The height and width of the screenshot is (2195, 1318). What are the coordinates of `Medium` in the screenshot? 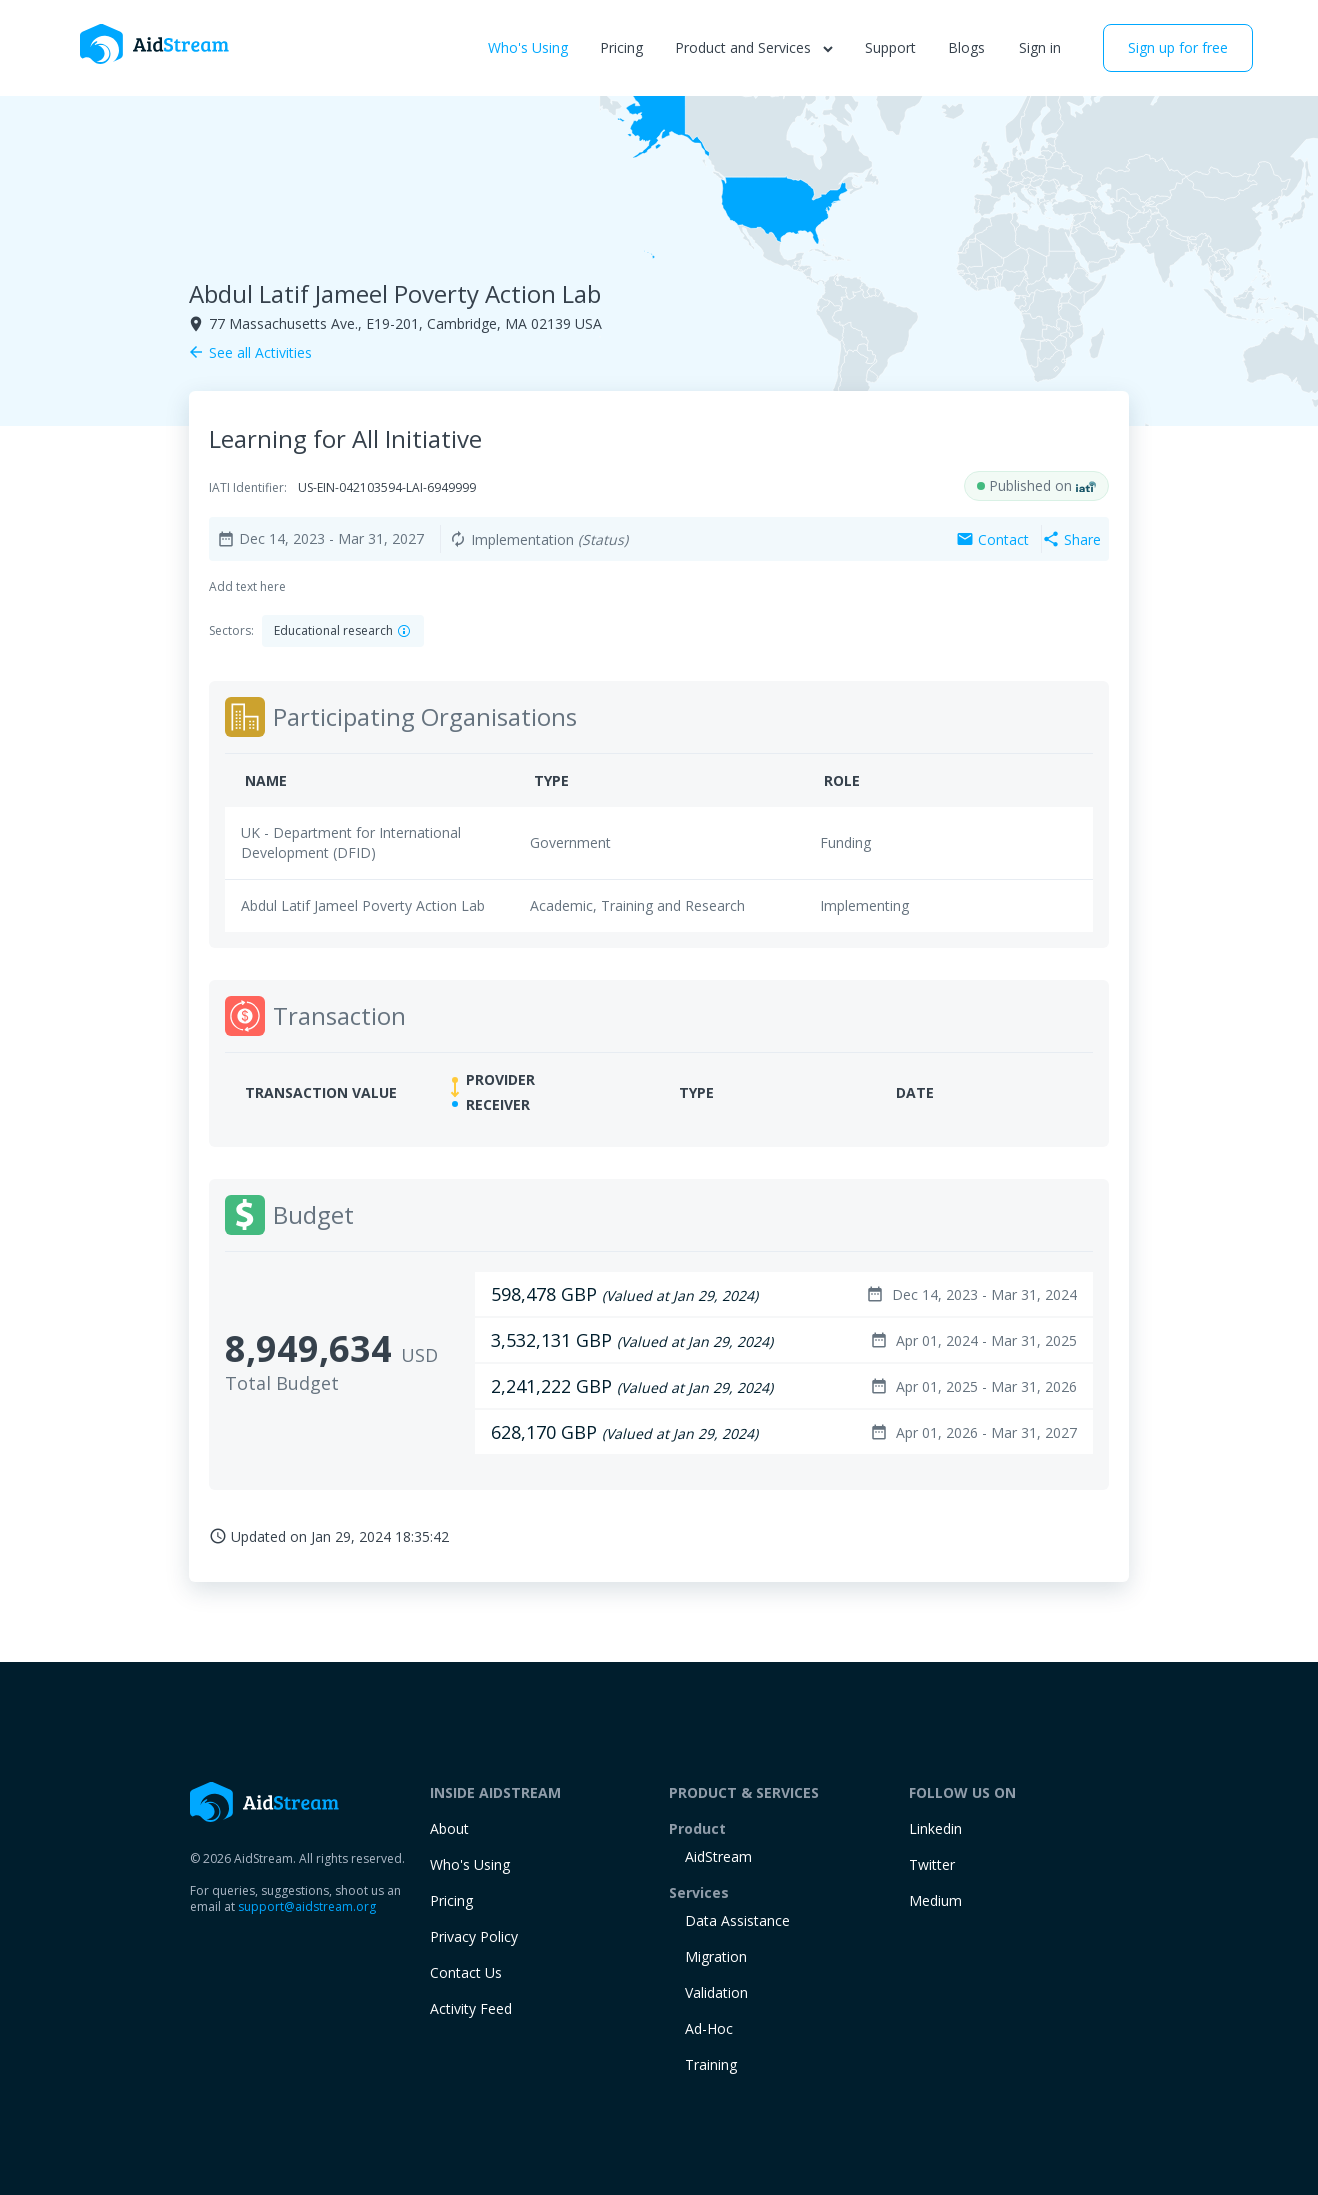 It's located at (935, 1900).